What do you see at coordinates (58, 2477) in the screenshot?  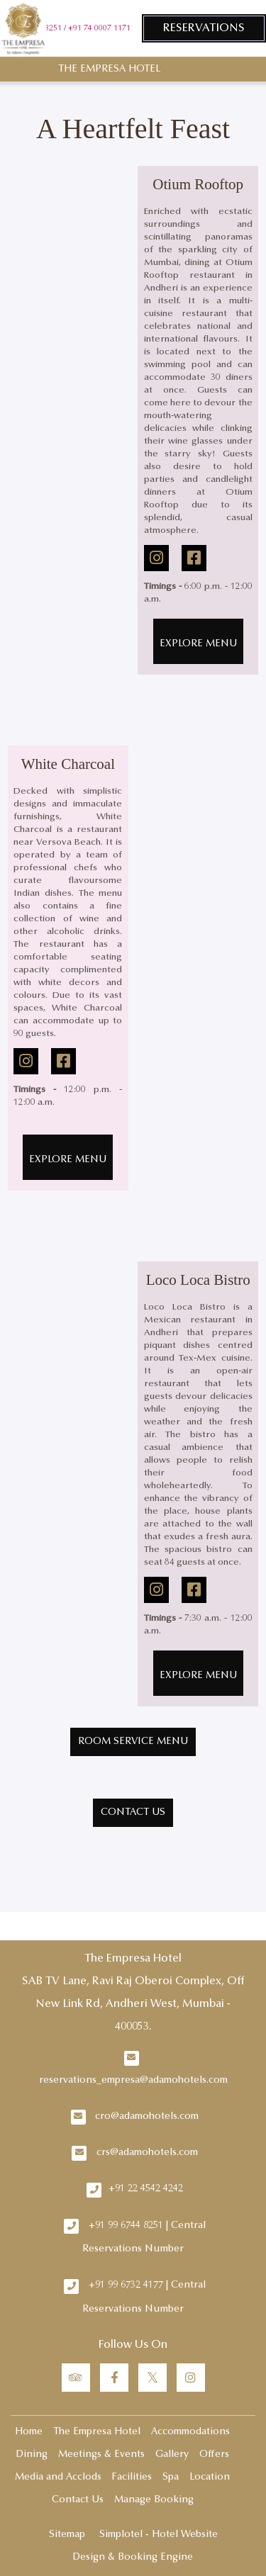 I see `Media and Acclods` at bounding box center [58, 2477].